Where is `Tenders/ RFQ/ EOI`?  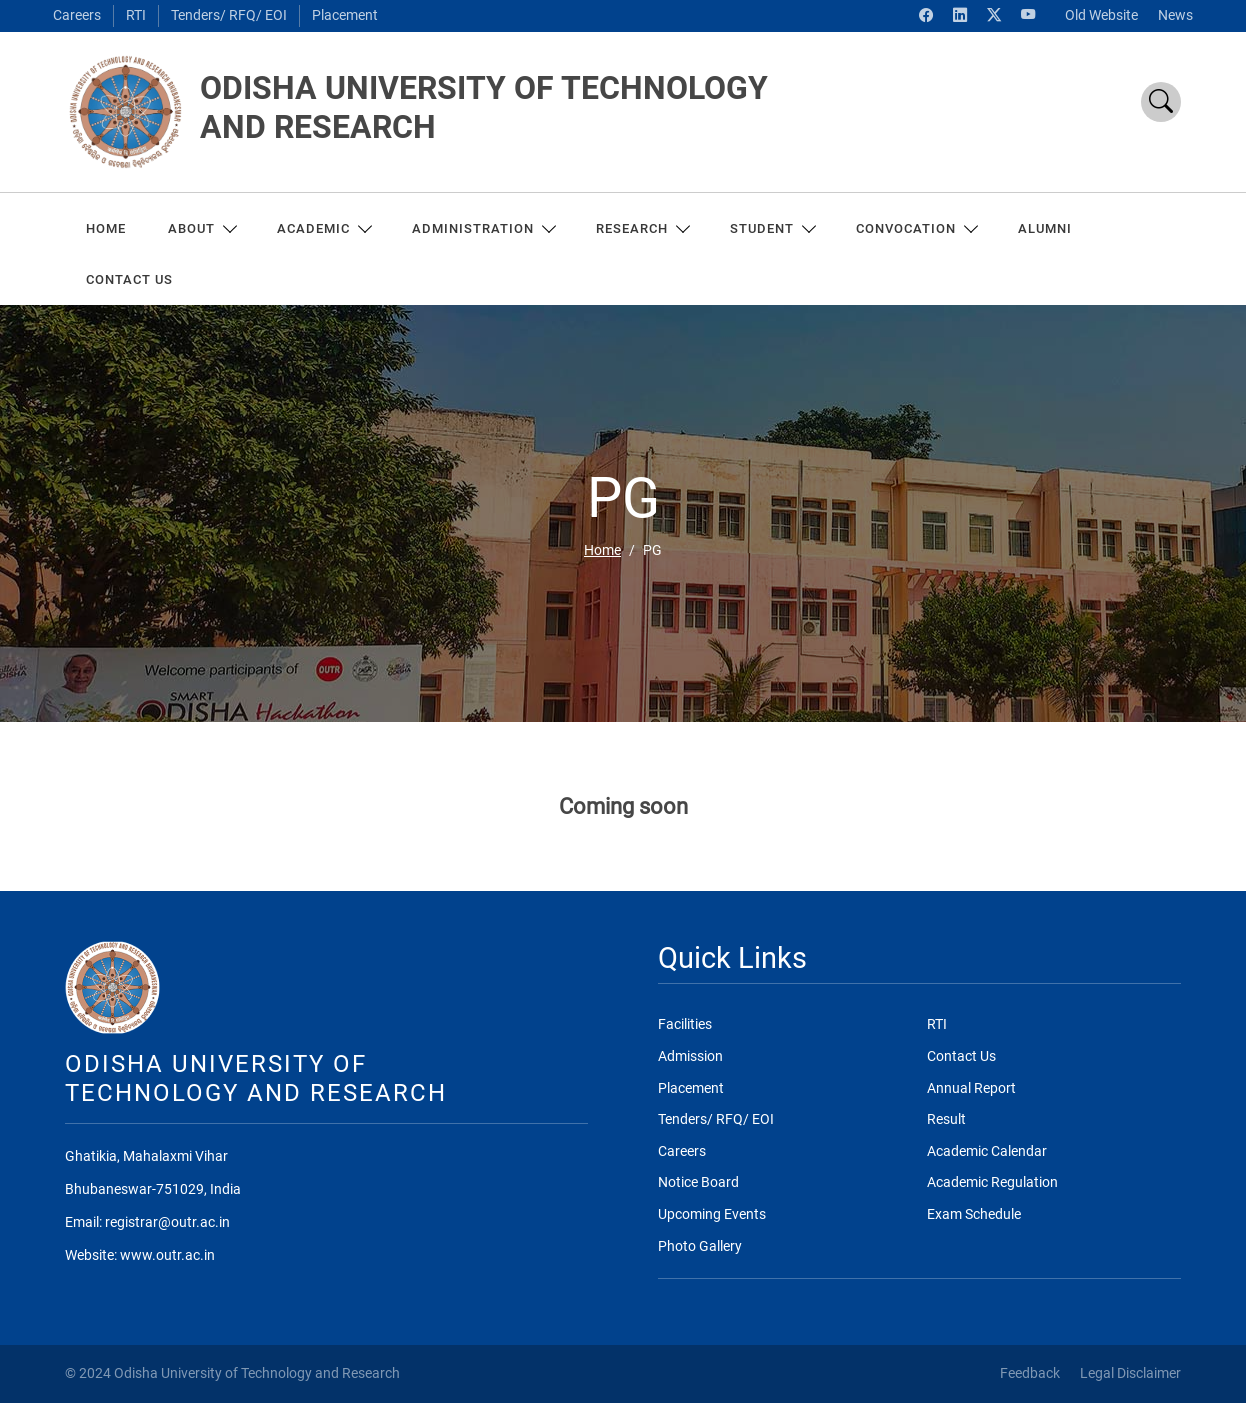 Tenders/ RFQ/ EOI is located at coordinates (229, 15).